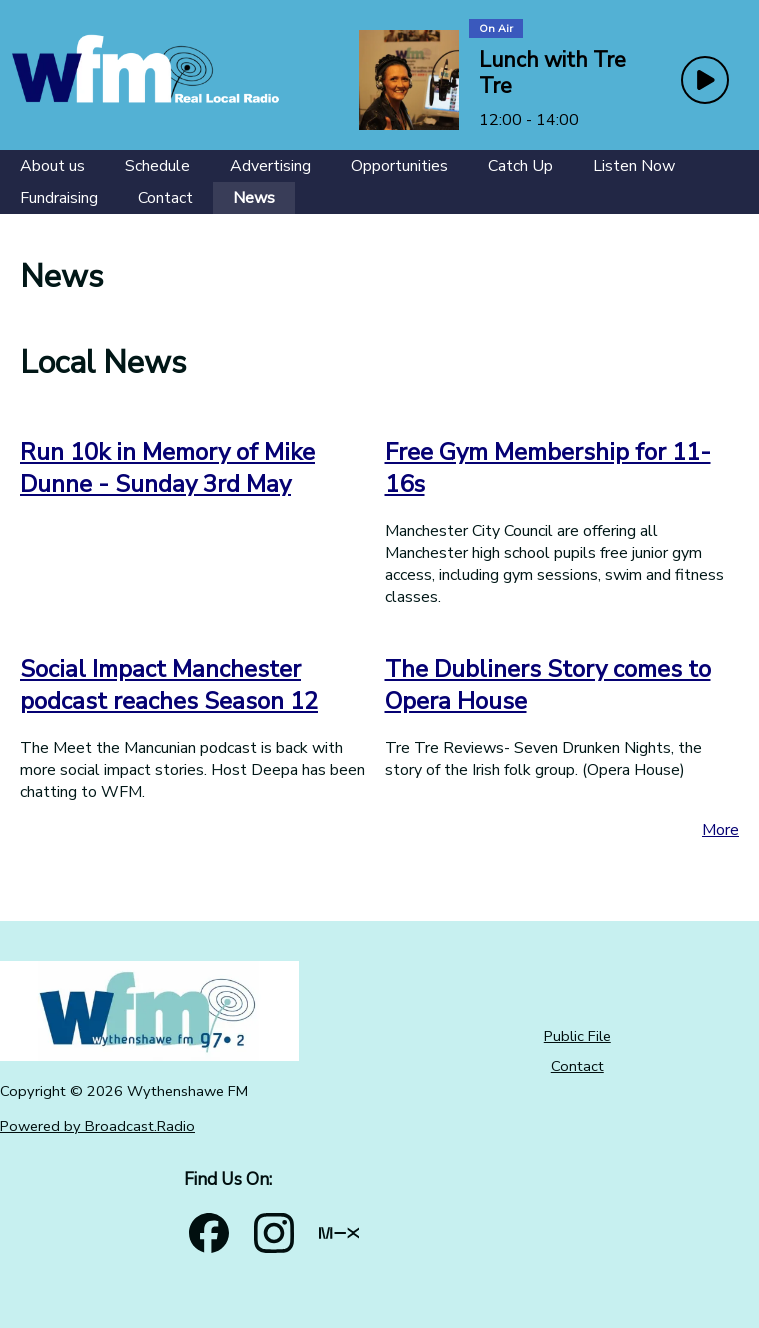 This screenshot has height=1328, width=759. What do you see at coordinates (165, 198) in the screenshot?
I see `[Contact]` at bounding box center [165, 198].